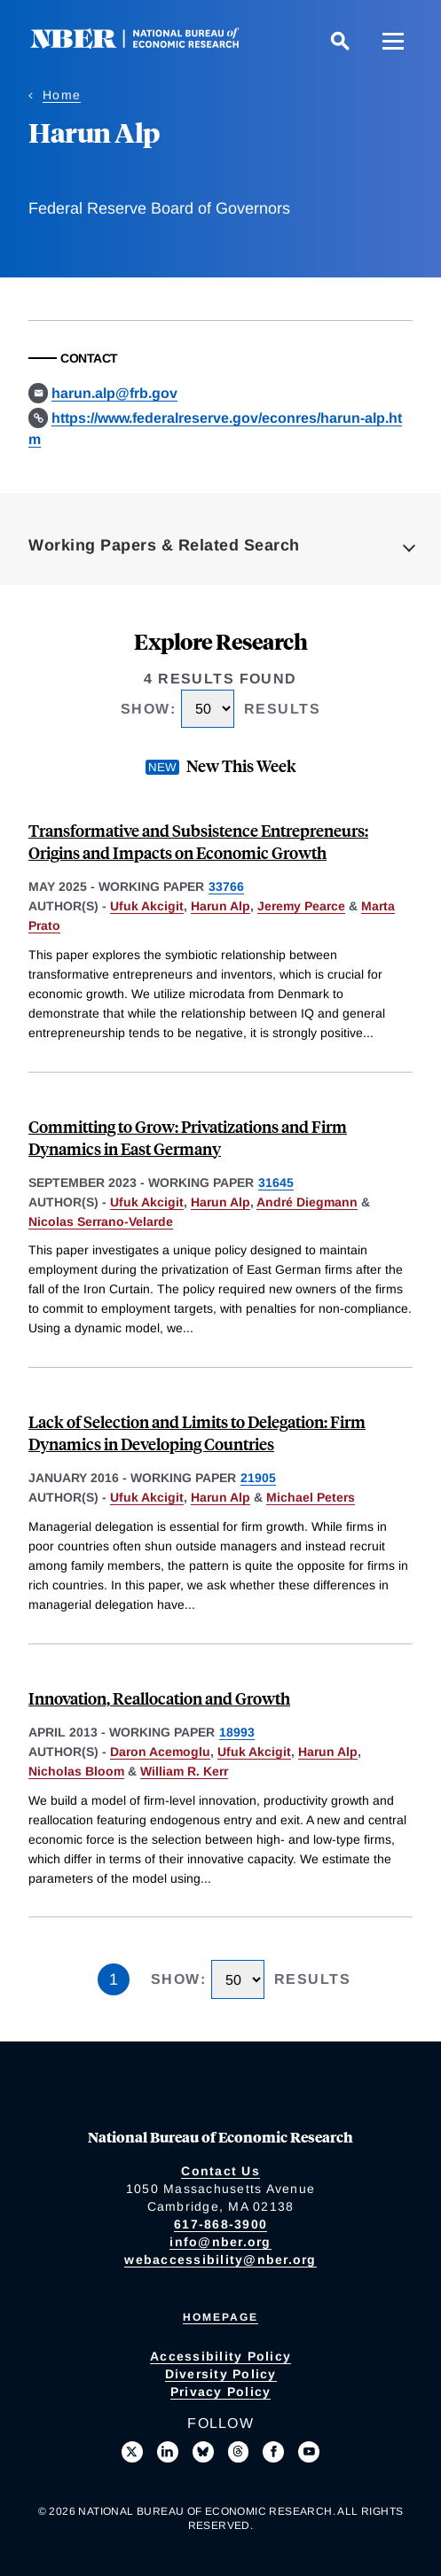 The height and width of the screenshot is (2576, 441). Describe the element at coordinates (310, 1497) in the screenshot. I see `Michael Peters` at that location.